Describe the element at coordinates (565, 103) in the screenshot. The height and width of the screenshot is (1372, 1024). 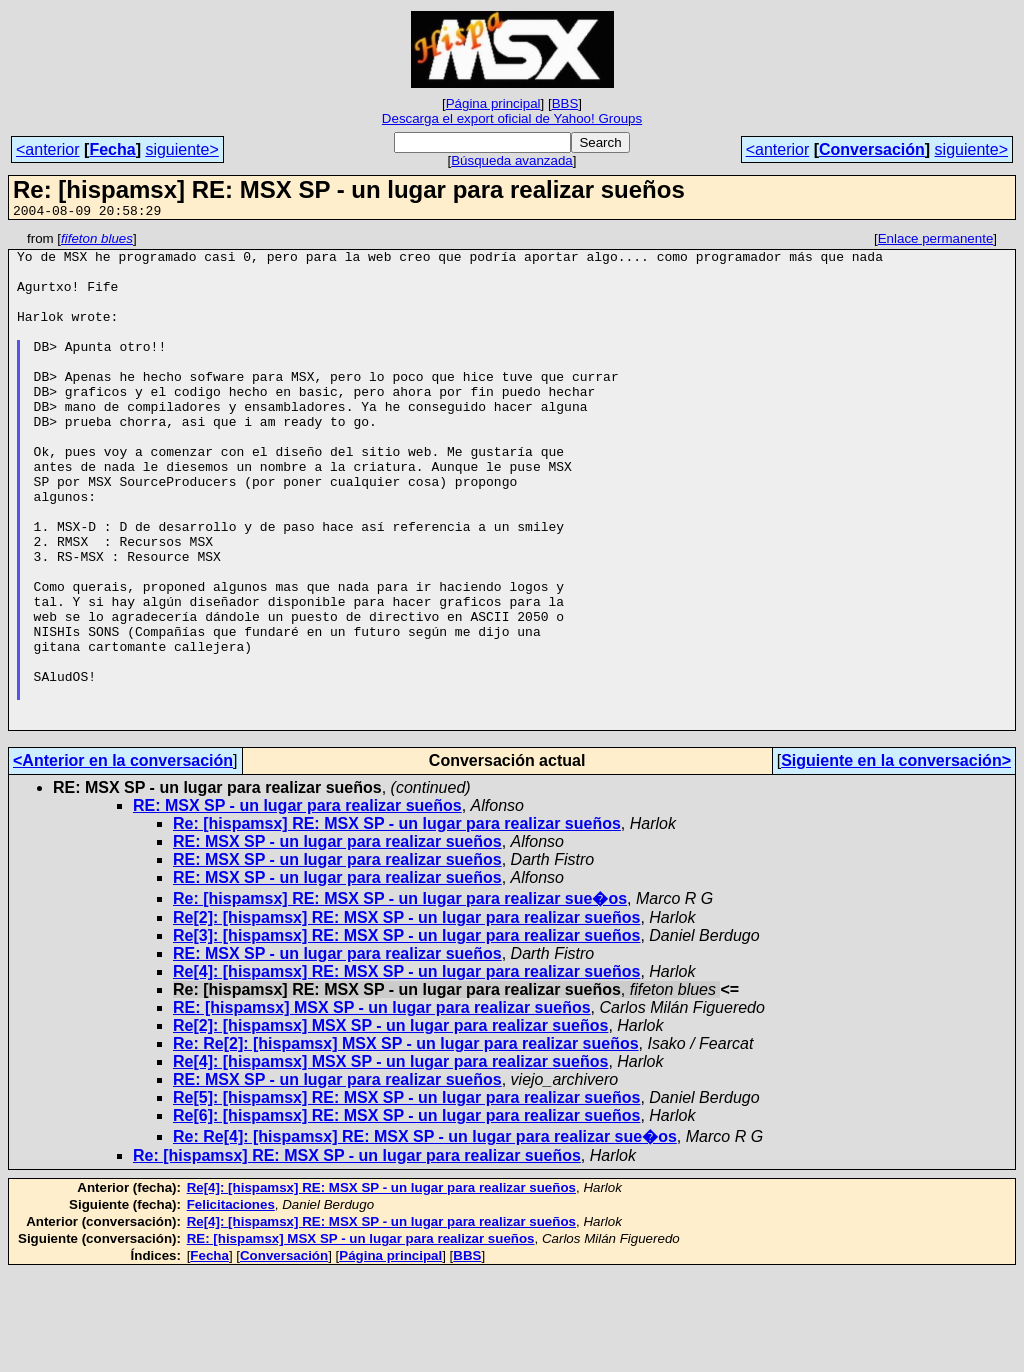
I see `BBS` at that location.